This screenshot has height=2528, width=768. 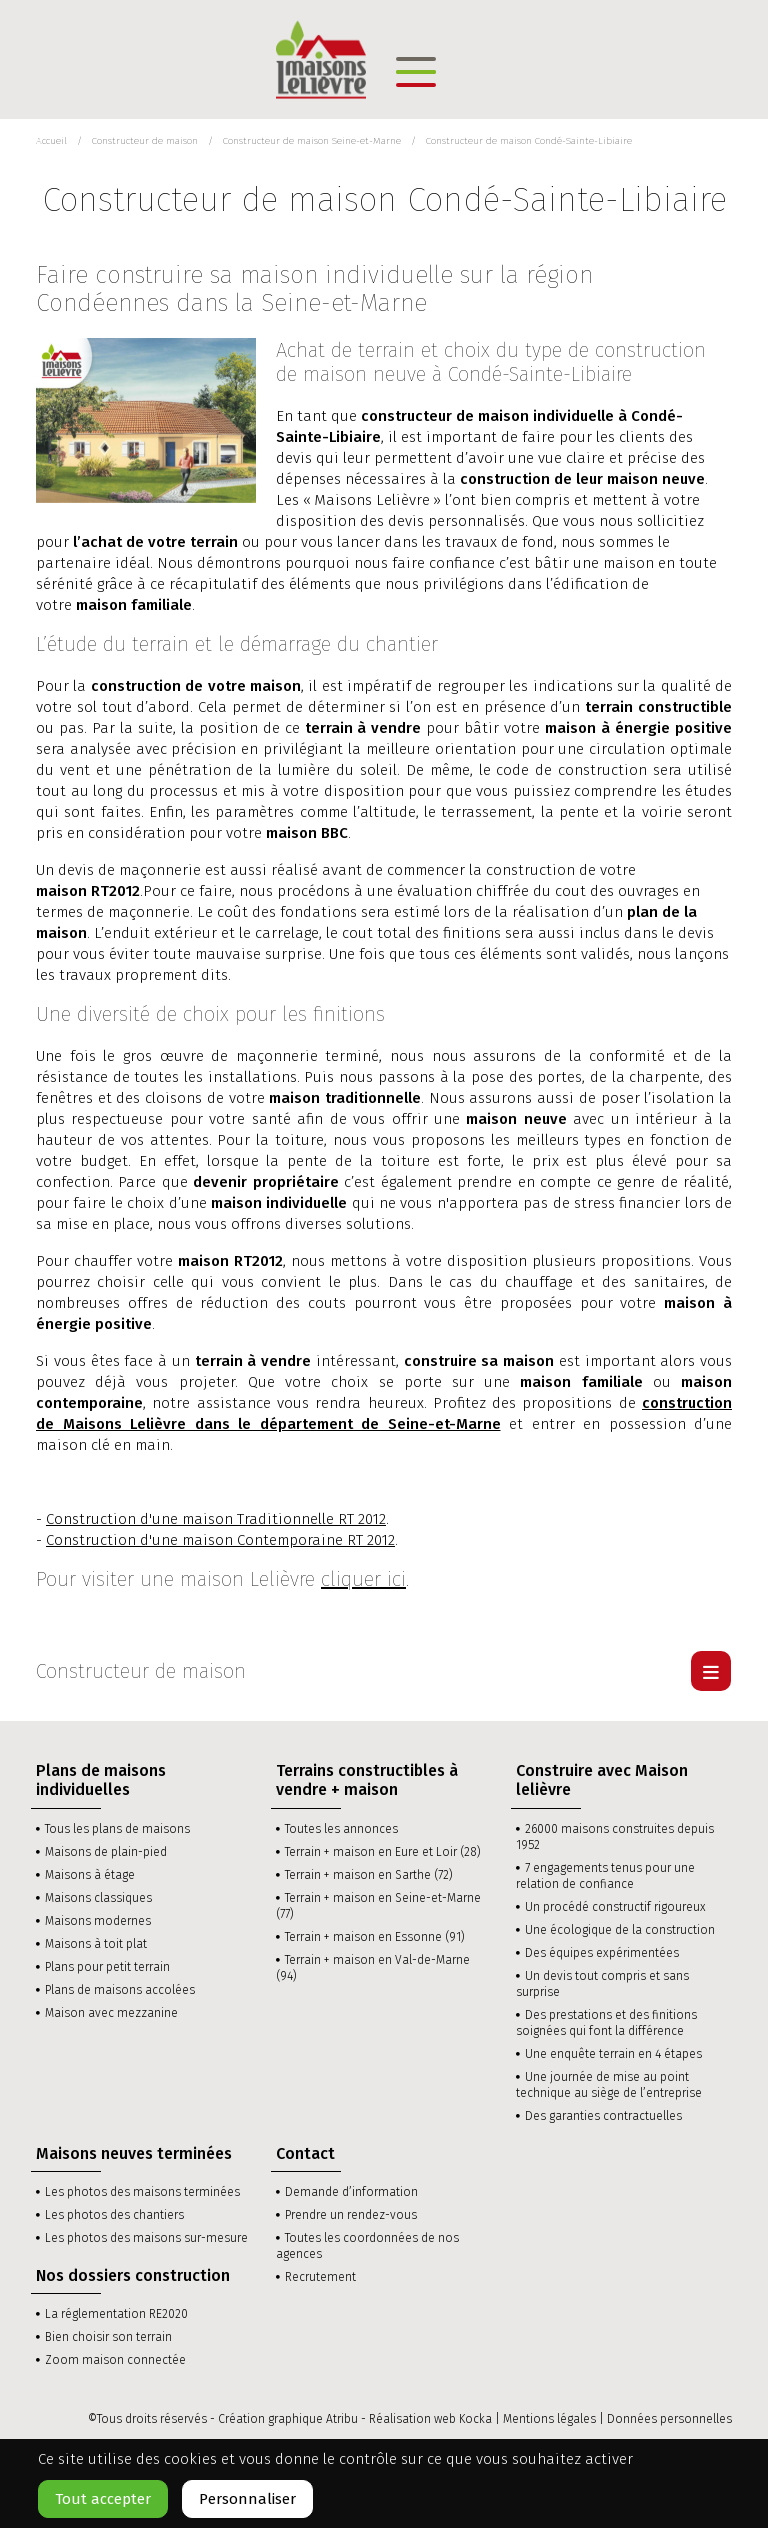 What do you see at coordinates (320, 2277) in the screenshot?
I see `Recrutement` at bounding box center [320, 2277].